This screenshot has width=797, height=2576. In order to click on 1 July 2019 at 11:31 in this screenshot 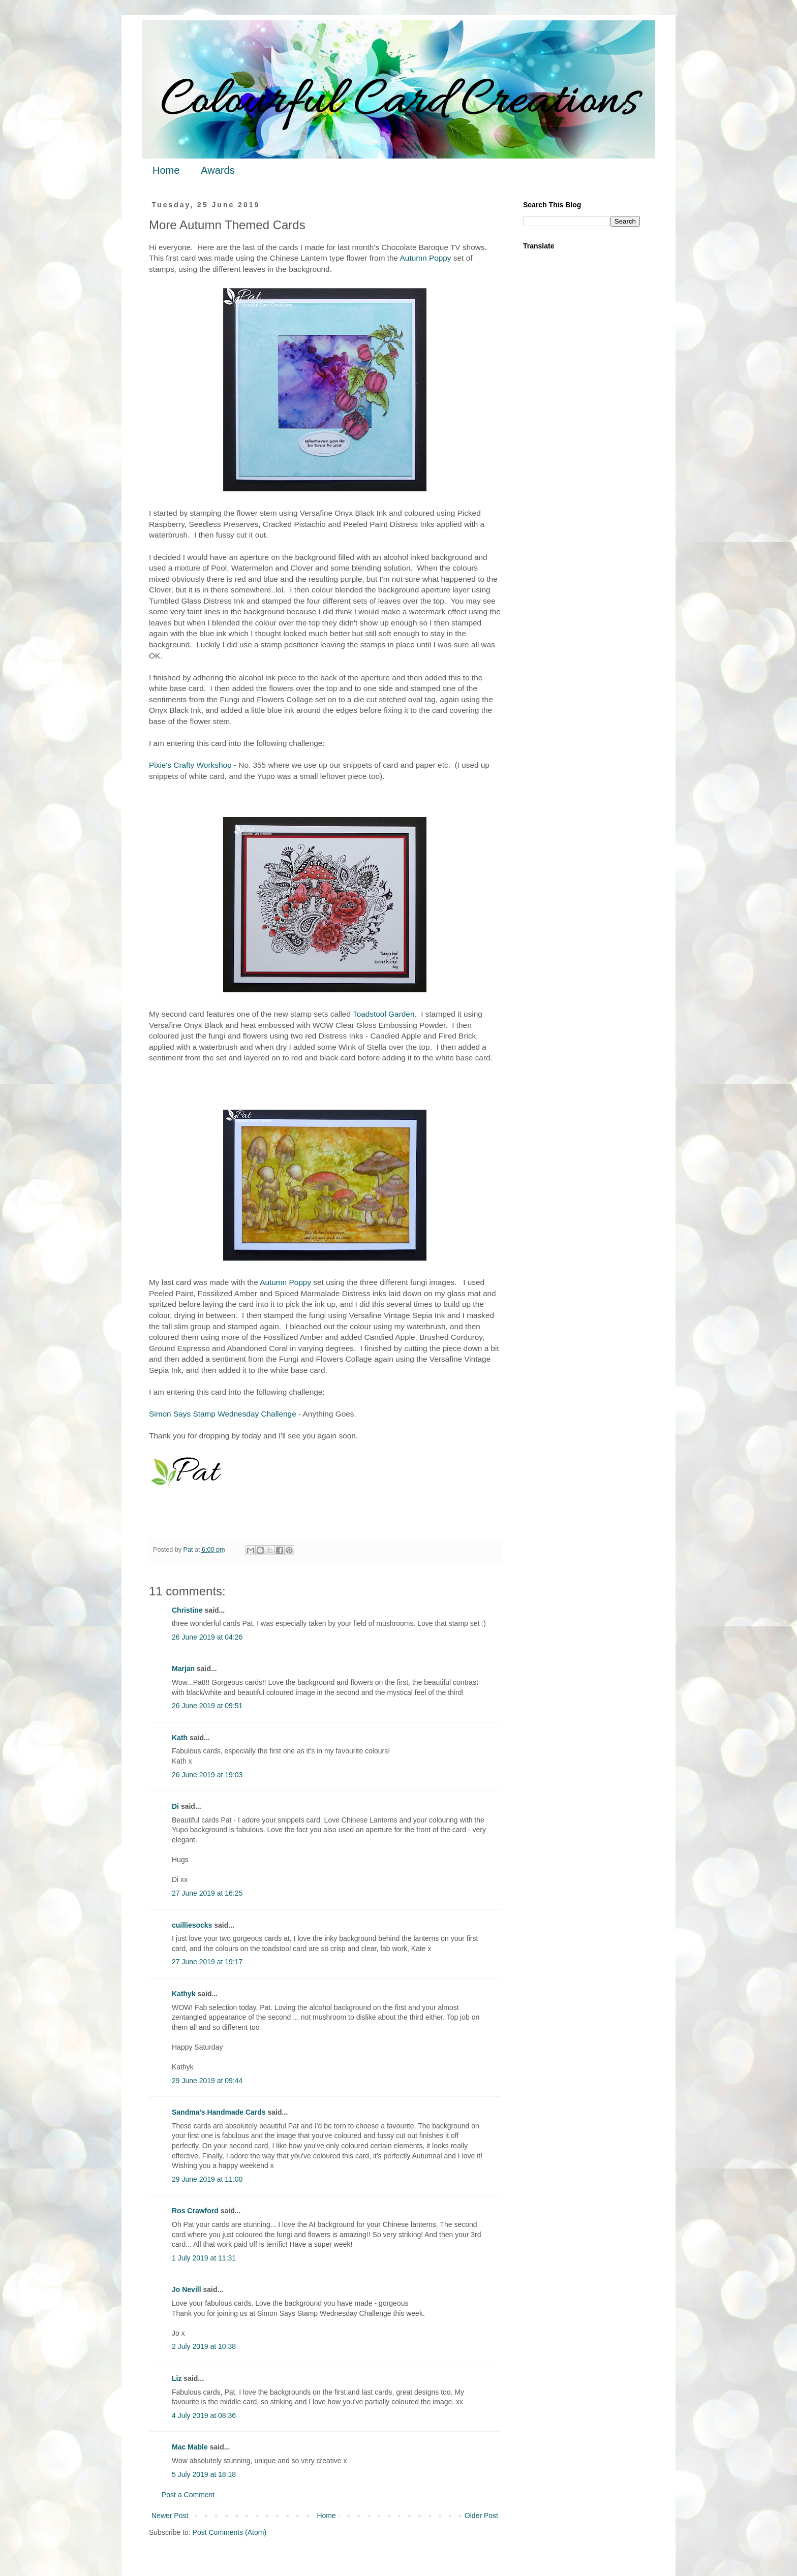, I will do `click(204, 2258)`.